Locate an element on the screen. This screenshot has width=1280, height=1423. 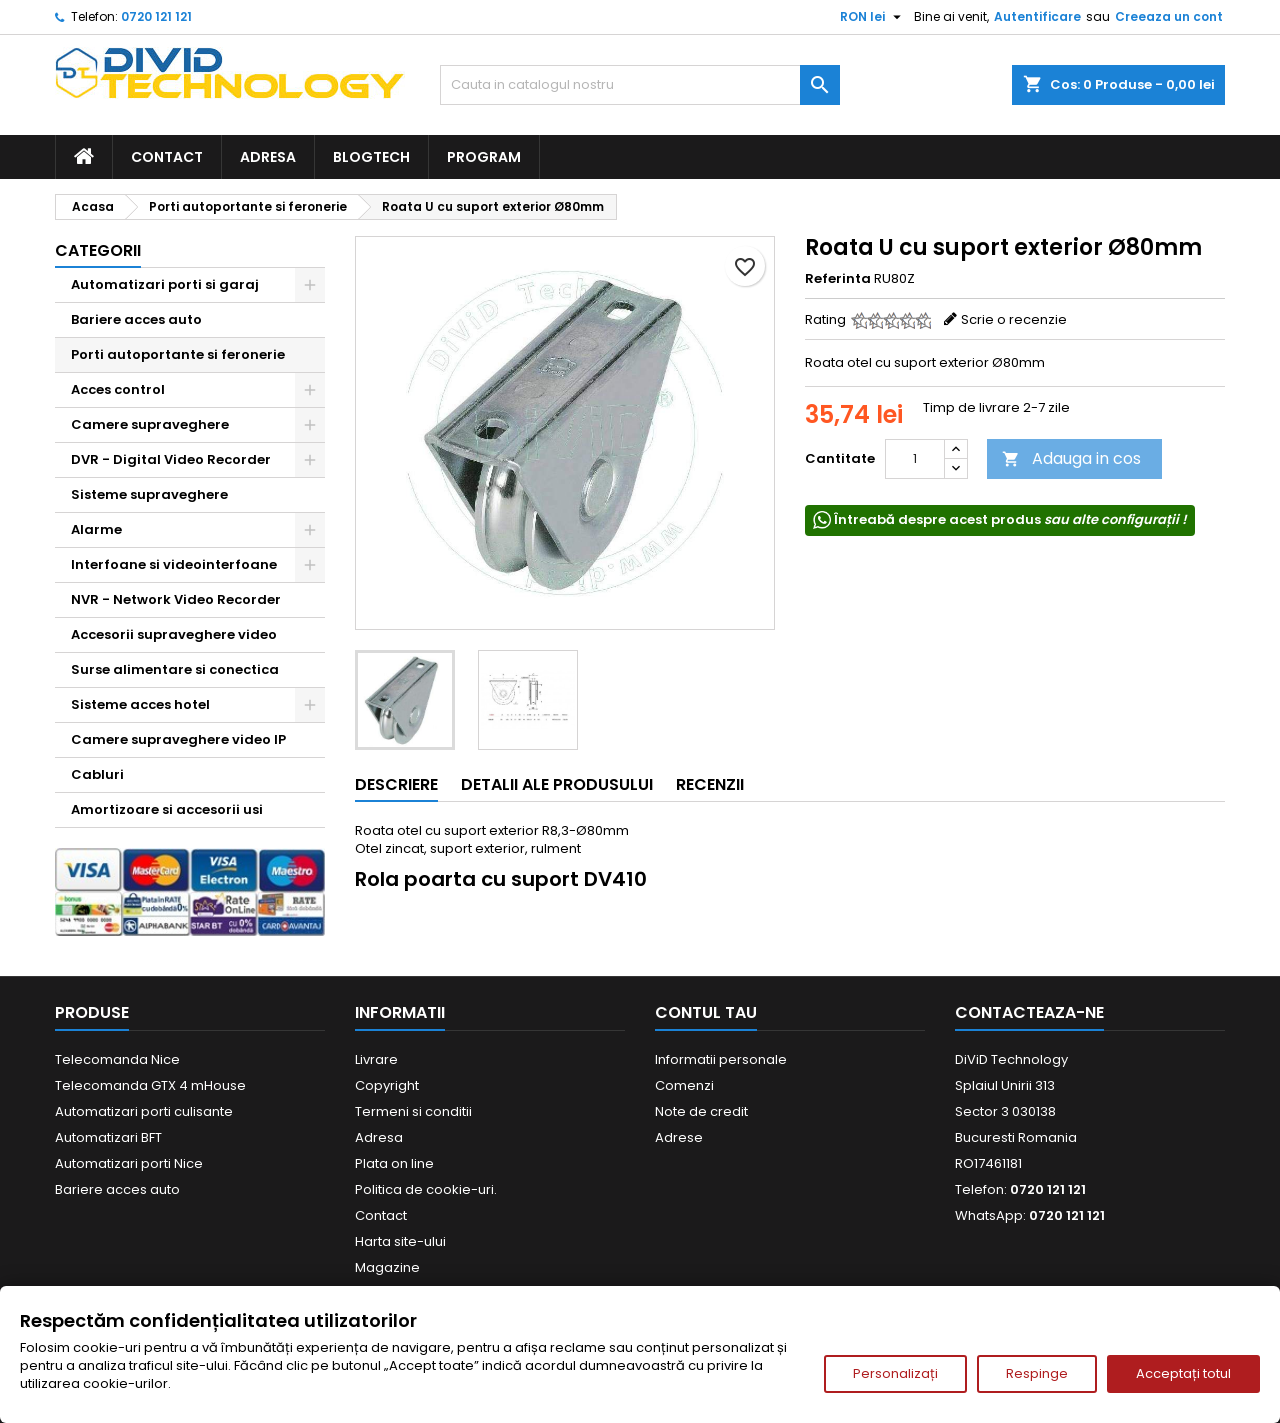
Sisteme acces hotel is located at coordinates (140, 704).